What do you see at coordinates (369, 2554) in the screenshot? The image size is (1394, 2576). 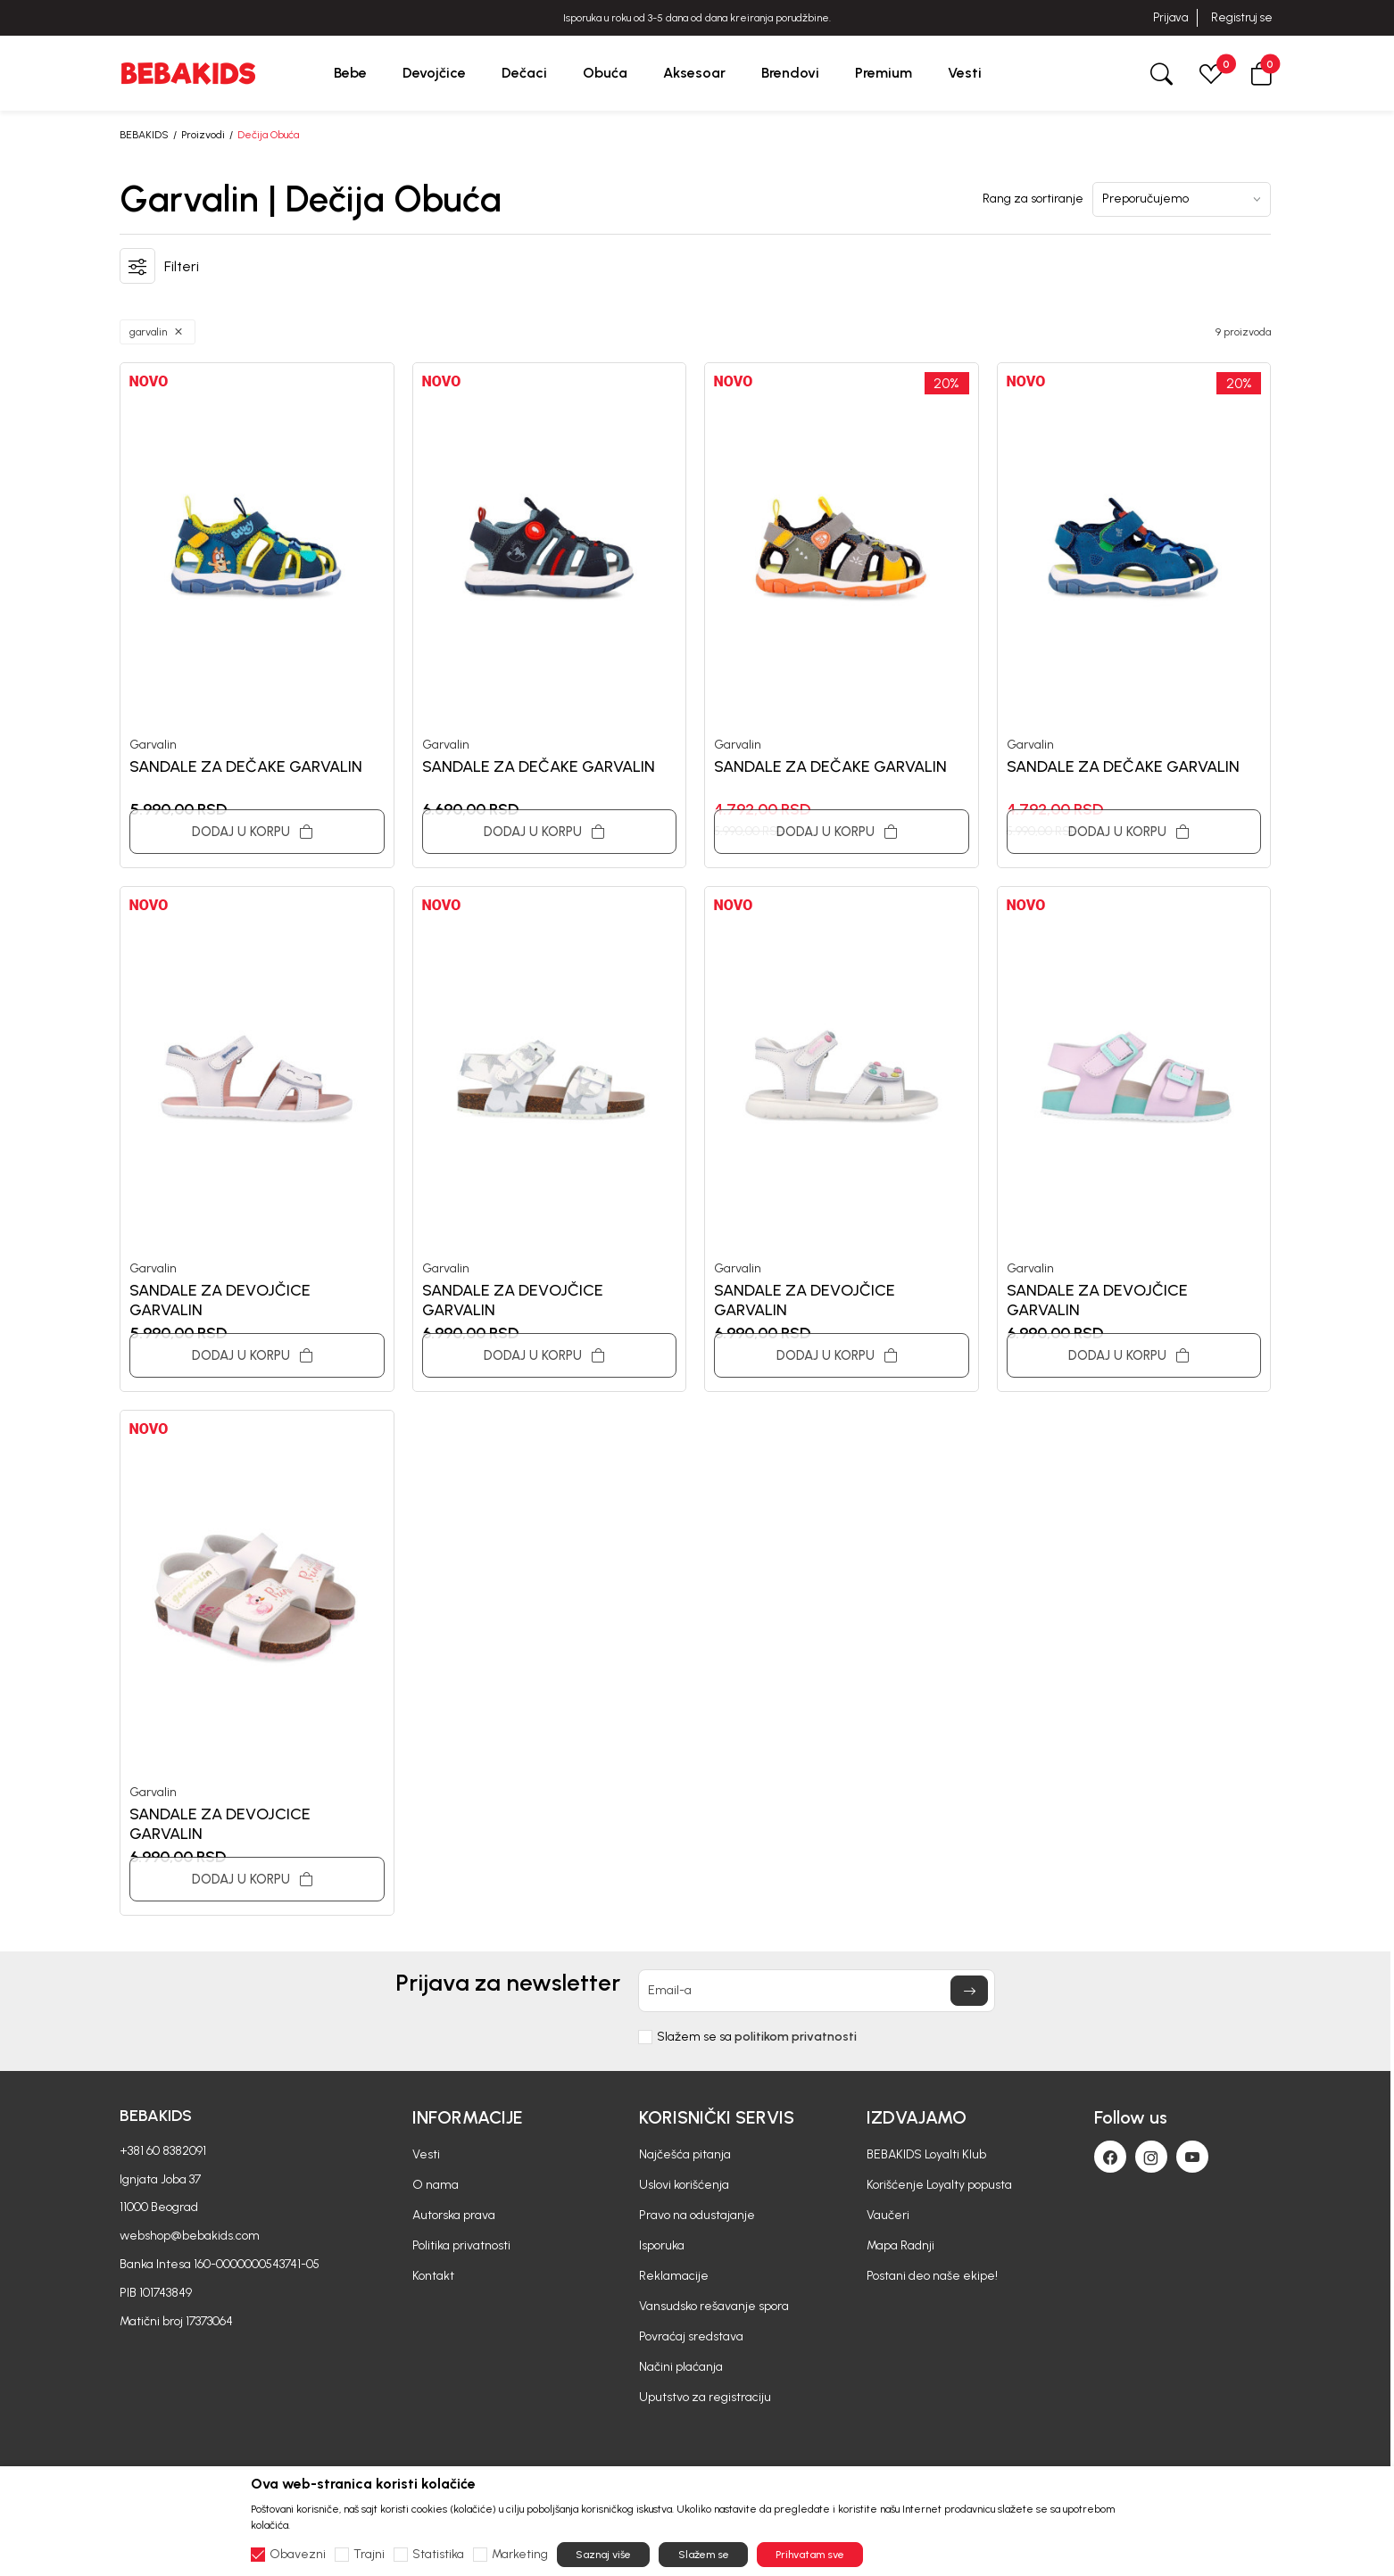 I see `Trajni` at bounding box center [369, 2554].